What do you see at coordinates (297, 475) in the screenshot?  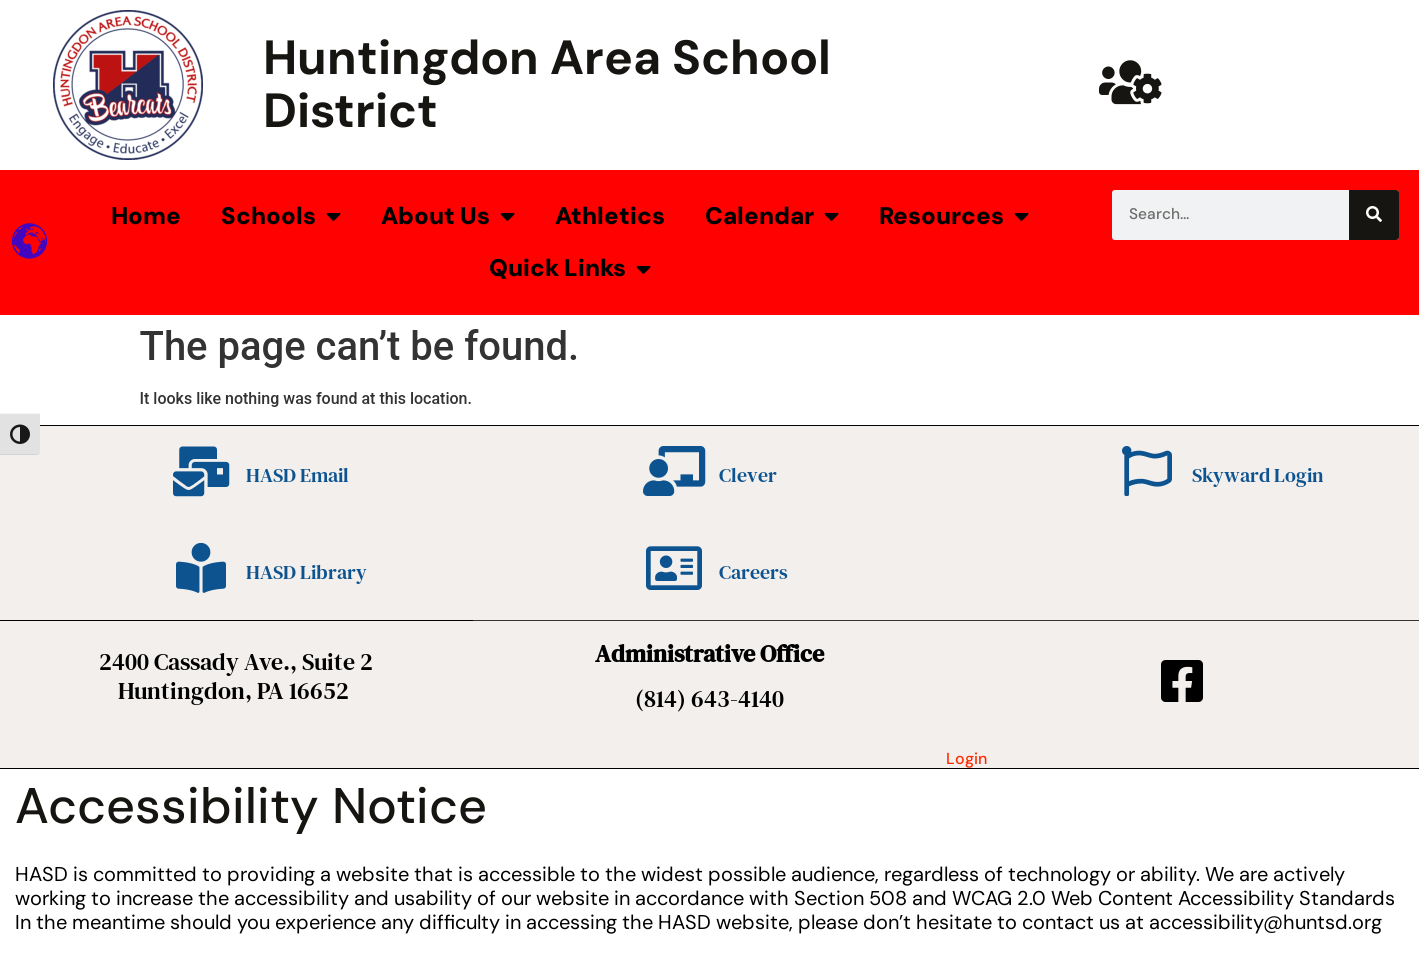 I see `HASD Email` at bounding box center [297, 475].